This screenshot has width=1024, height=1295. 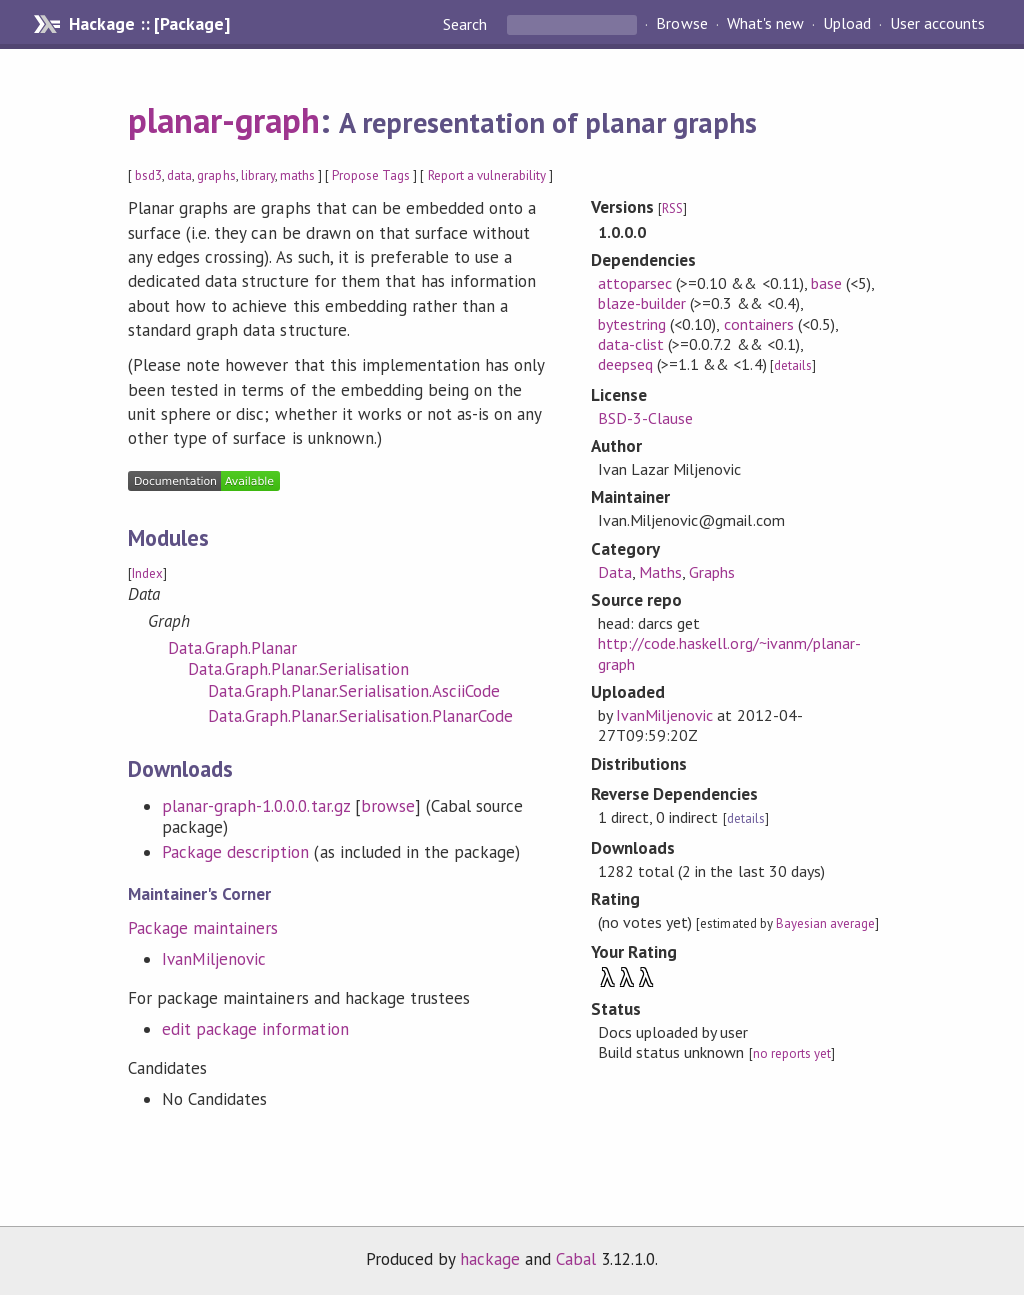 I want to click on bytestring, so click(x=632, y=324).